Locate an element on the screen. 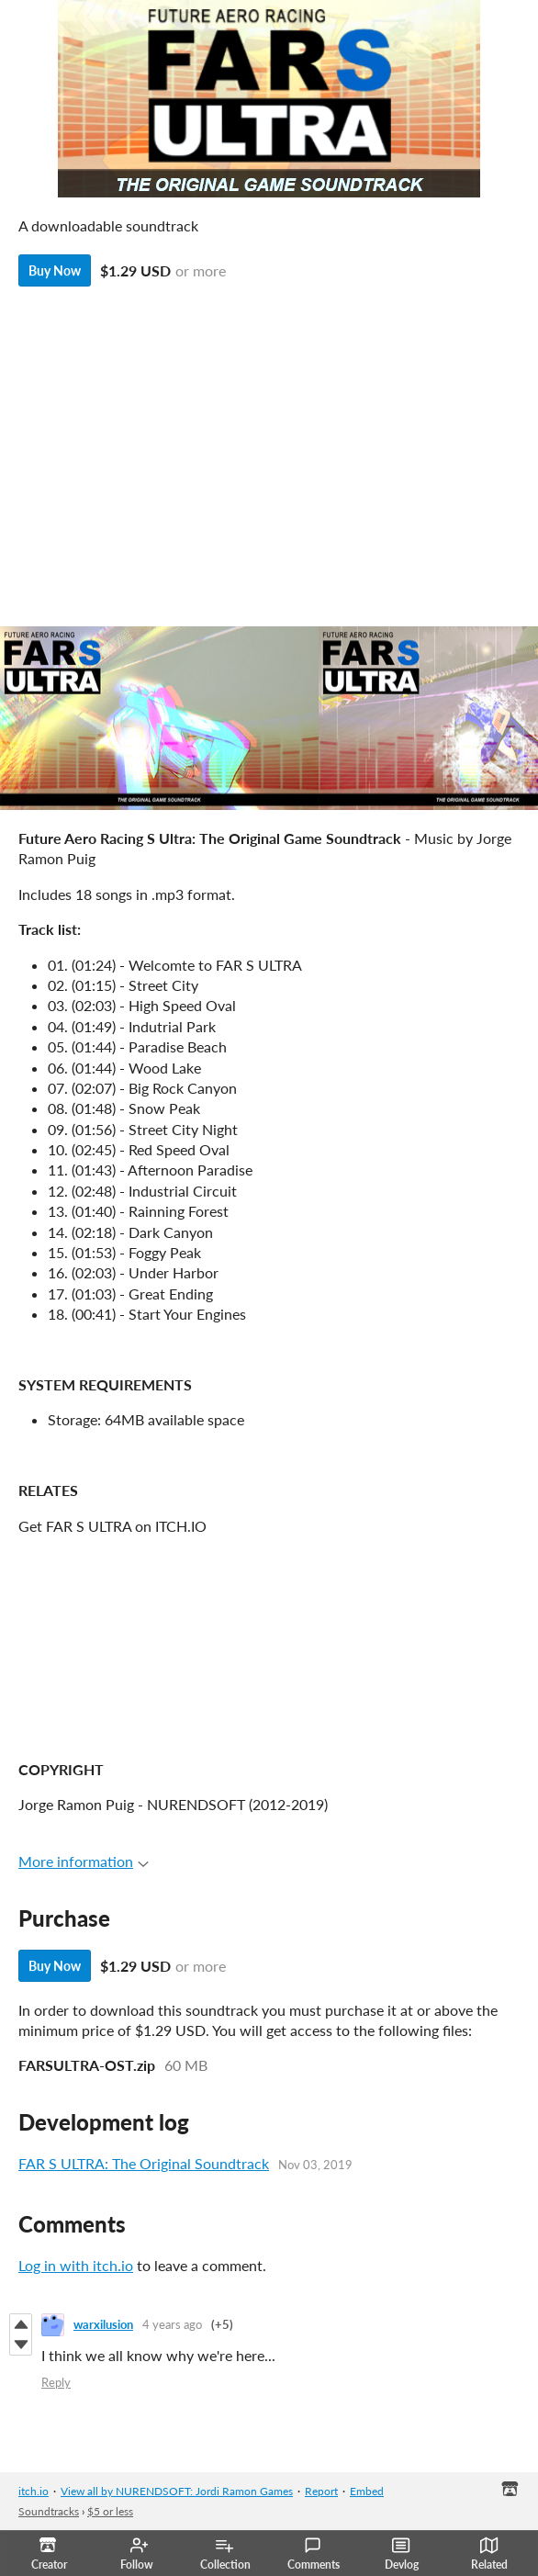 The height and width of the screenshot is (2576, 538). View all by NURENDSOFT: Jordi Ramon Games is located at coordinates (177, 2491).